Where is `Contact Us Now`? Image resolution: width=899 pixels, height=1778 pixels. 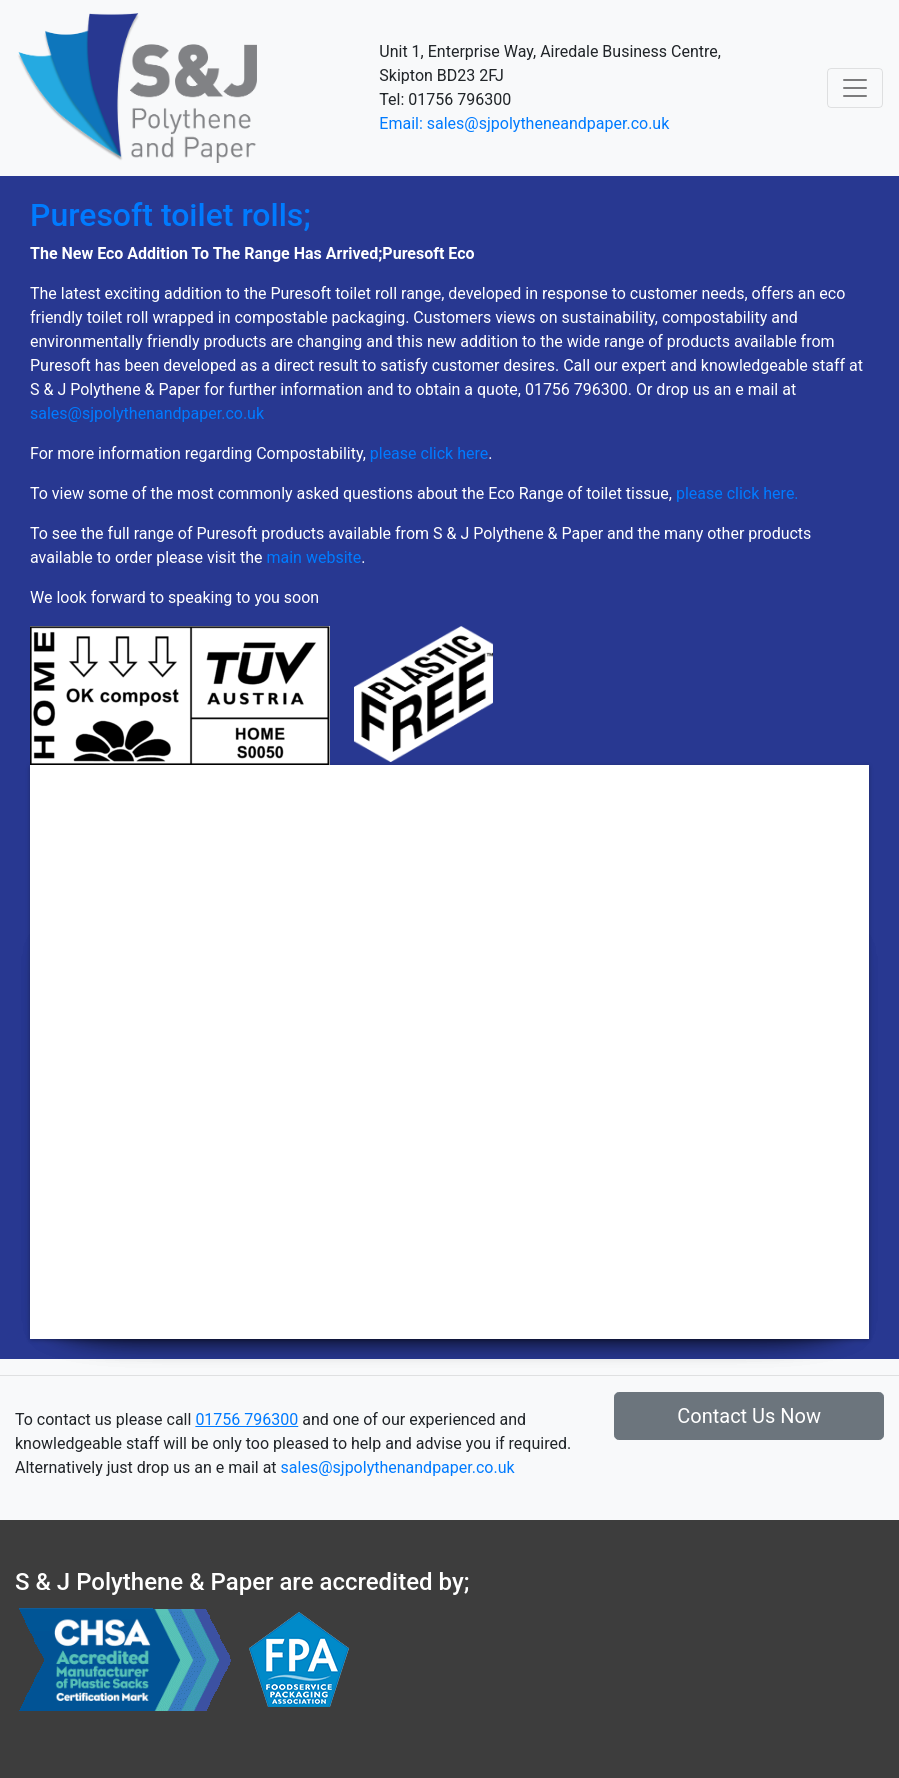
Contact Us Now is located at coordinates (749, 1416).